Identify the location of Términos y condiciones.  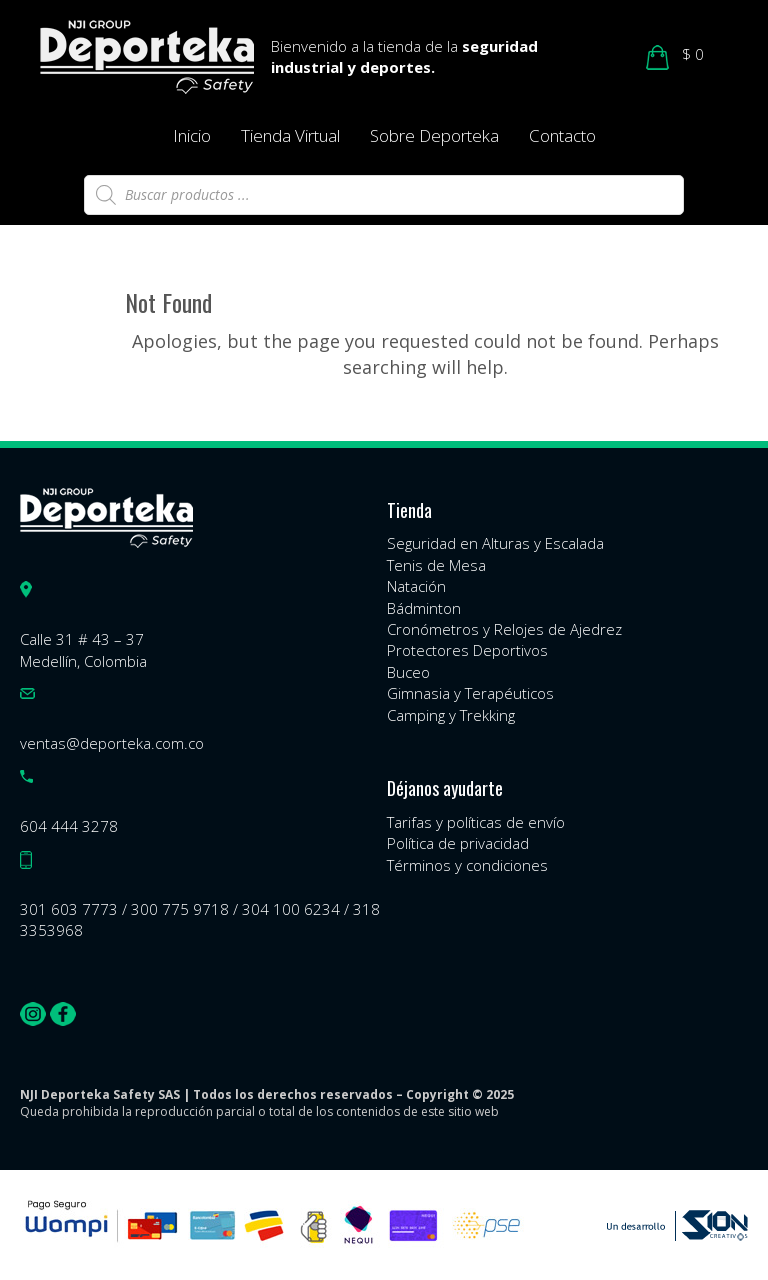
(467, 865).